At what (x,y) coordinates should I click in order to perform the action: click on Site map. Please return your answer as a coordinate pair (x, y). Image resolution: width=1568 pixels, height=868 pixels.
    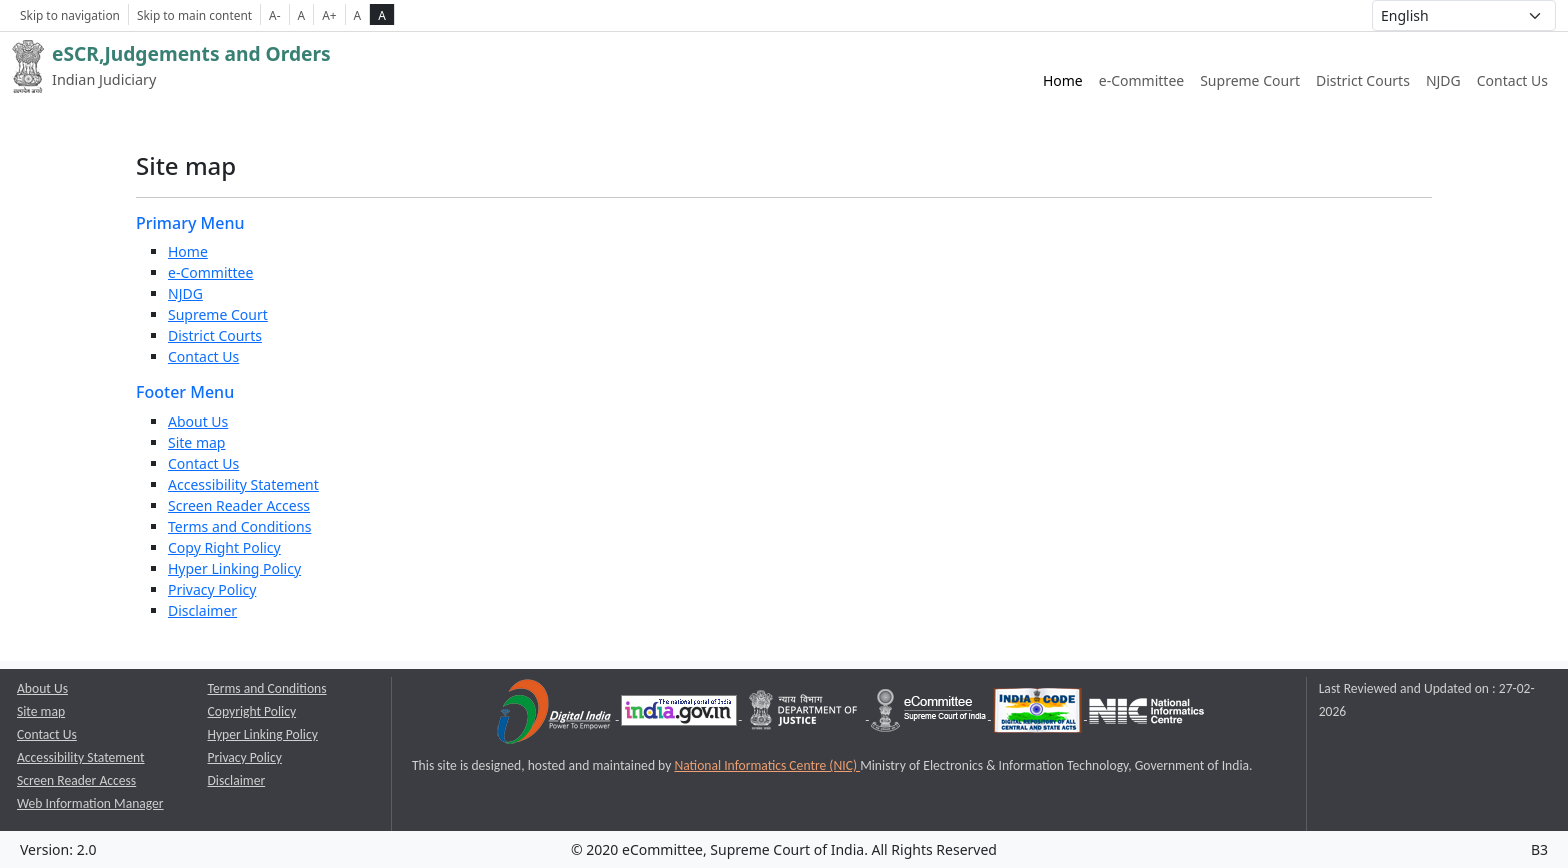
    Looking at the image, I should click on (196, 442).